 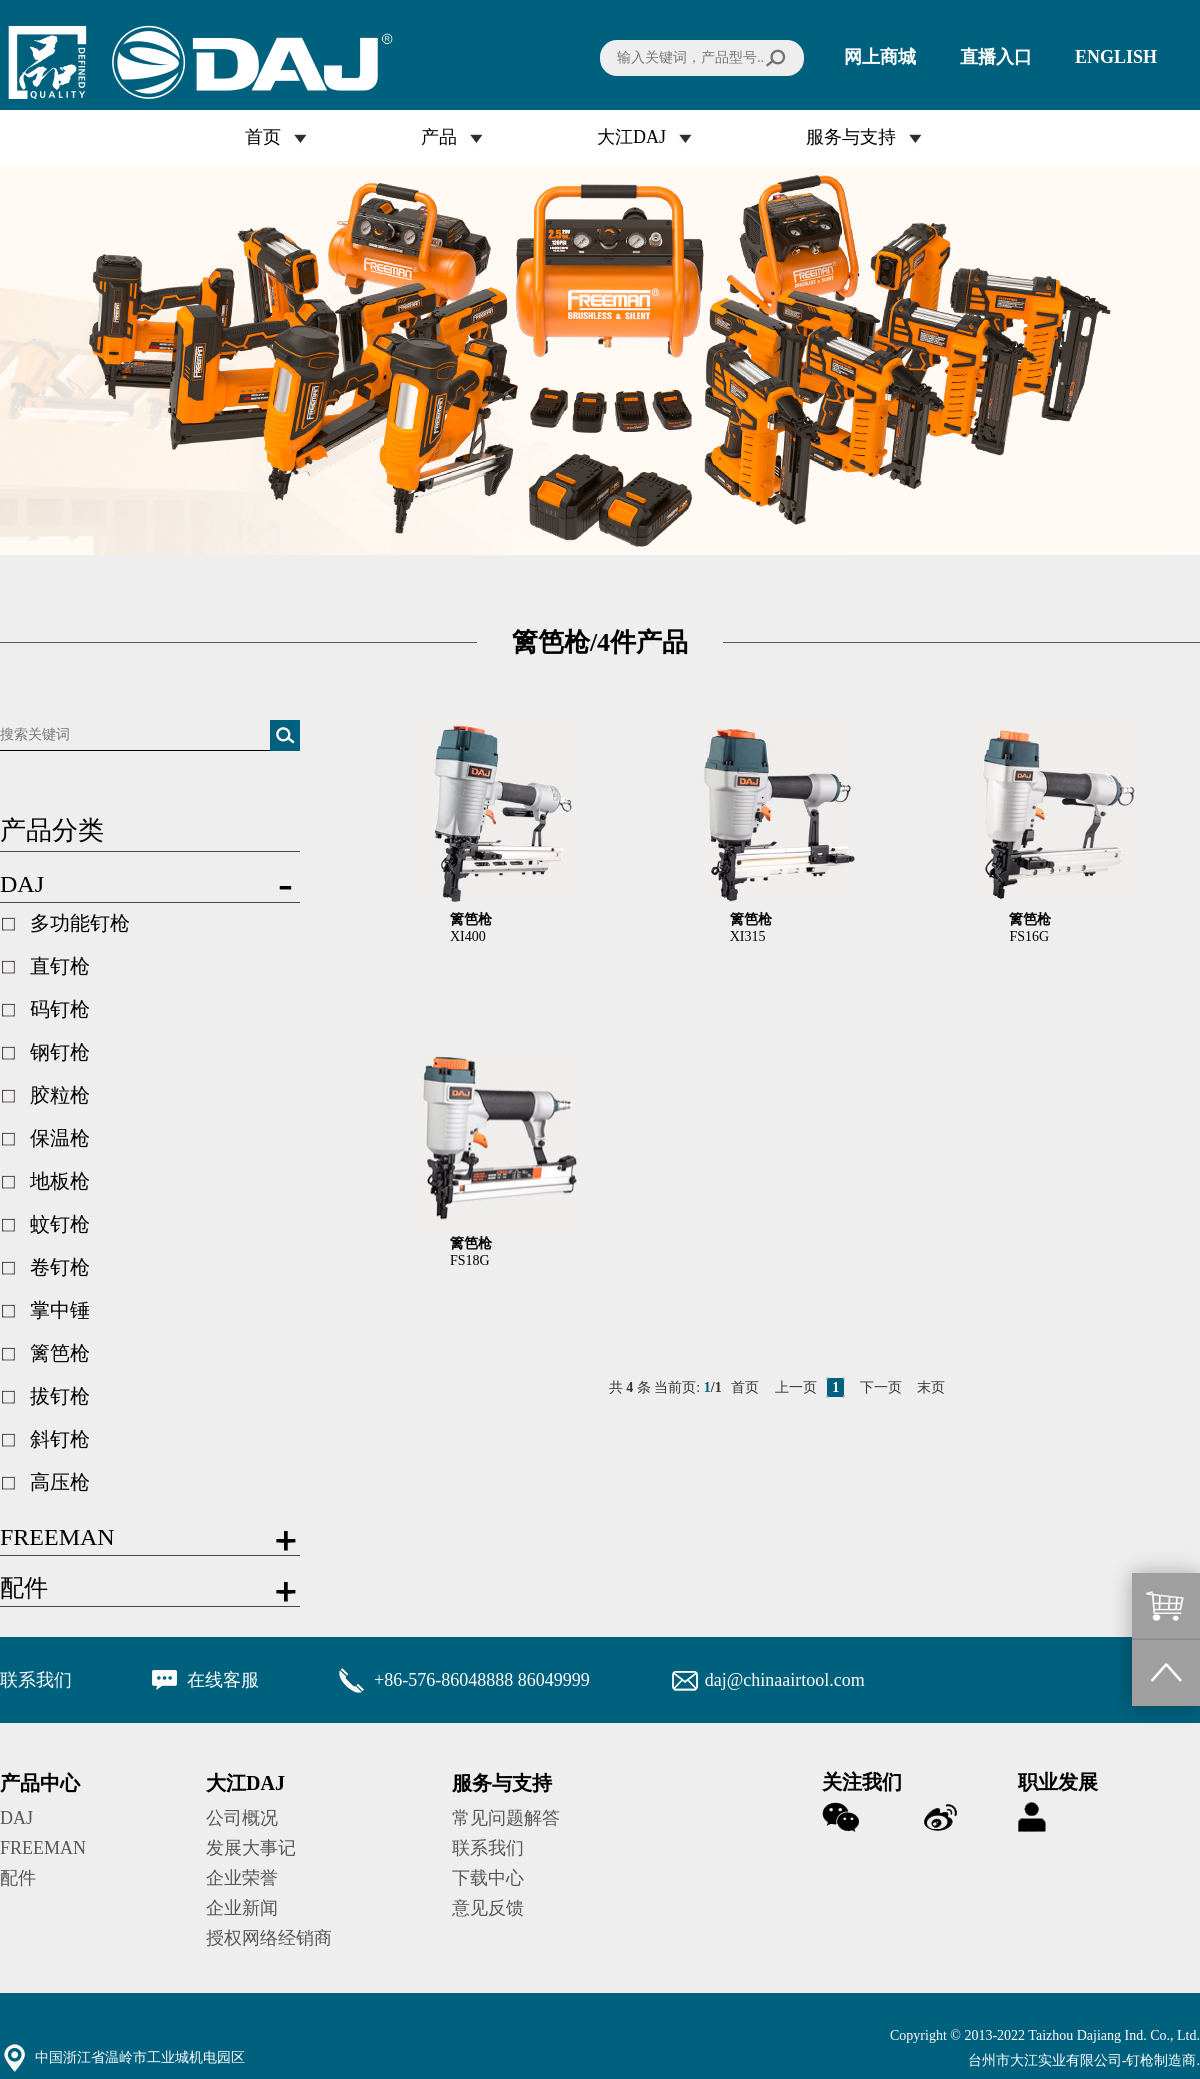 I want to click on DAJ, so click(x=16, y=1818).